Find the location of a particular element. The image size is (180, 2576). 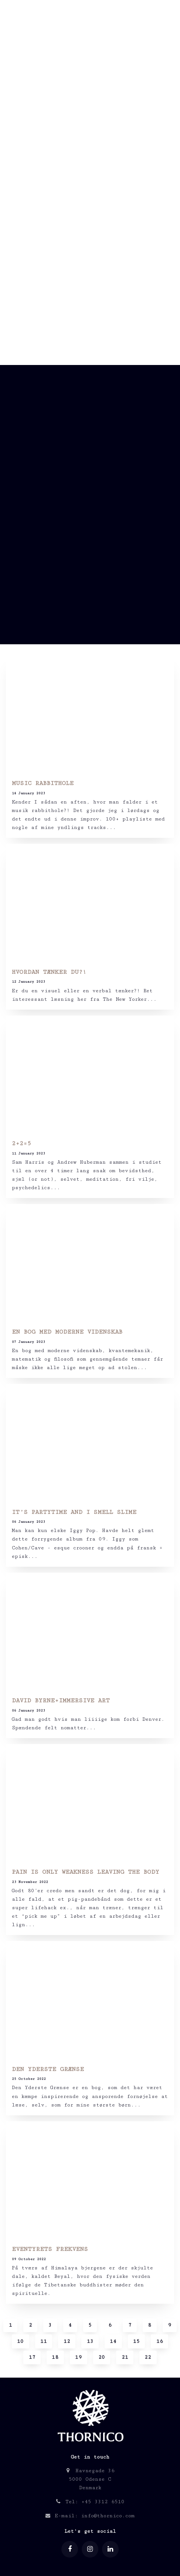

IT’S PARTYTIME AND I SMELL SLIME is located at coordinates (74, 1512).